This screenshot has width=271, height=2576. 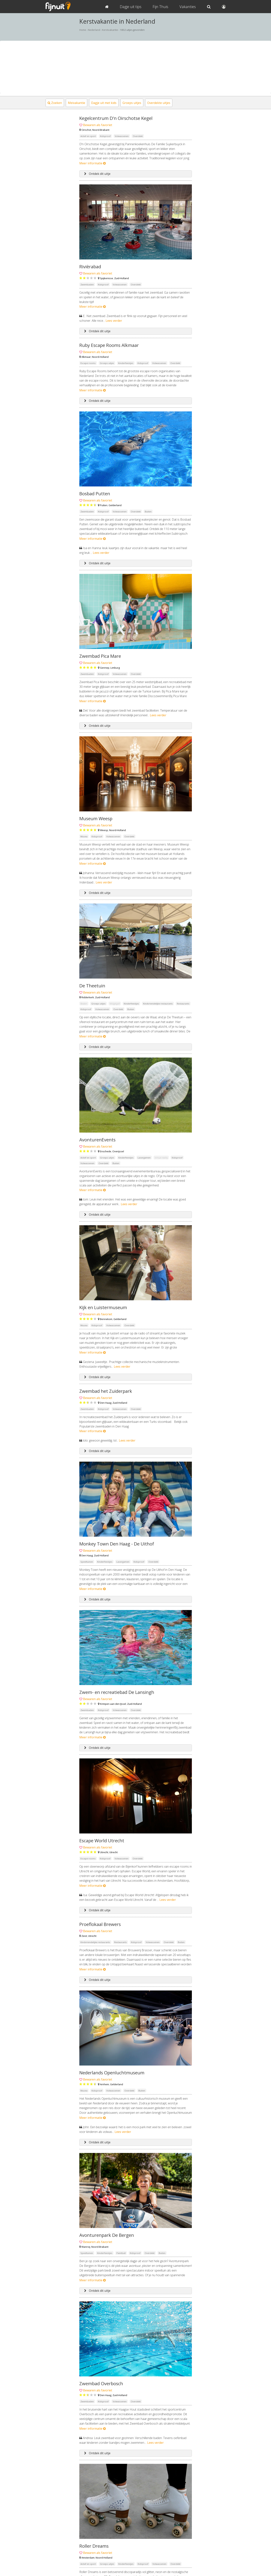 I want to click on Ruby Escape Rooms Alkmaar, so click(x=109, y=345).